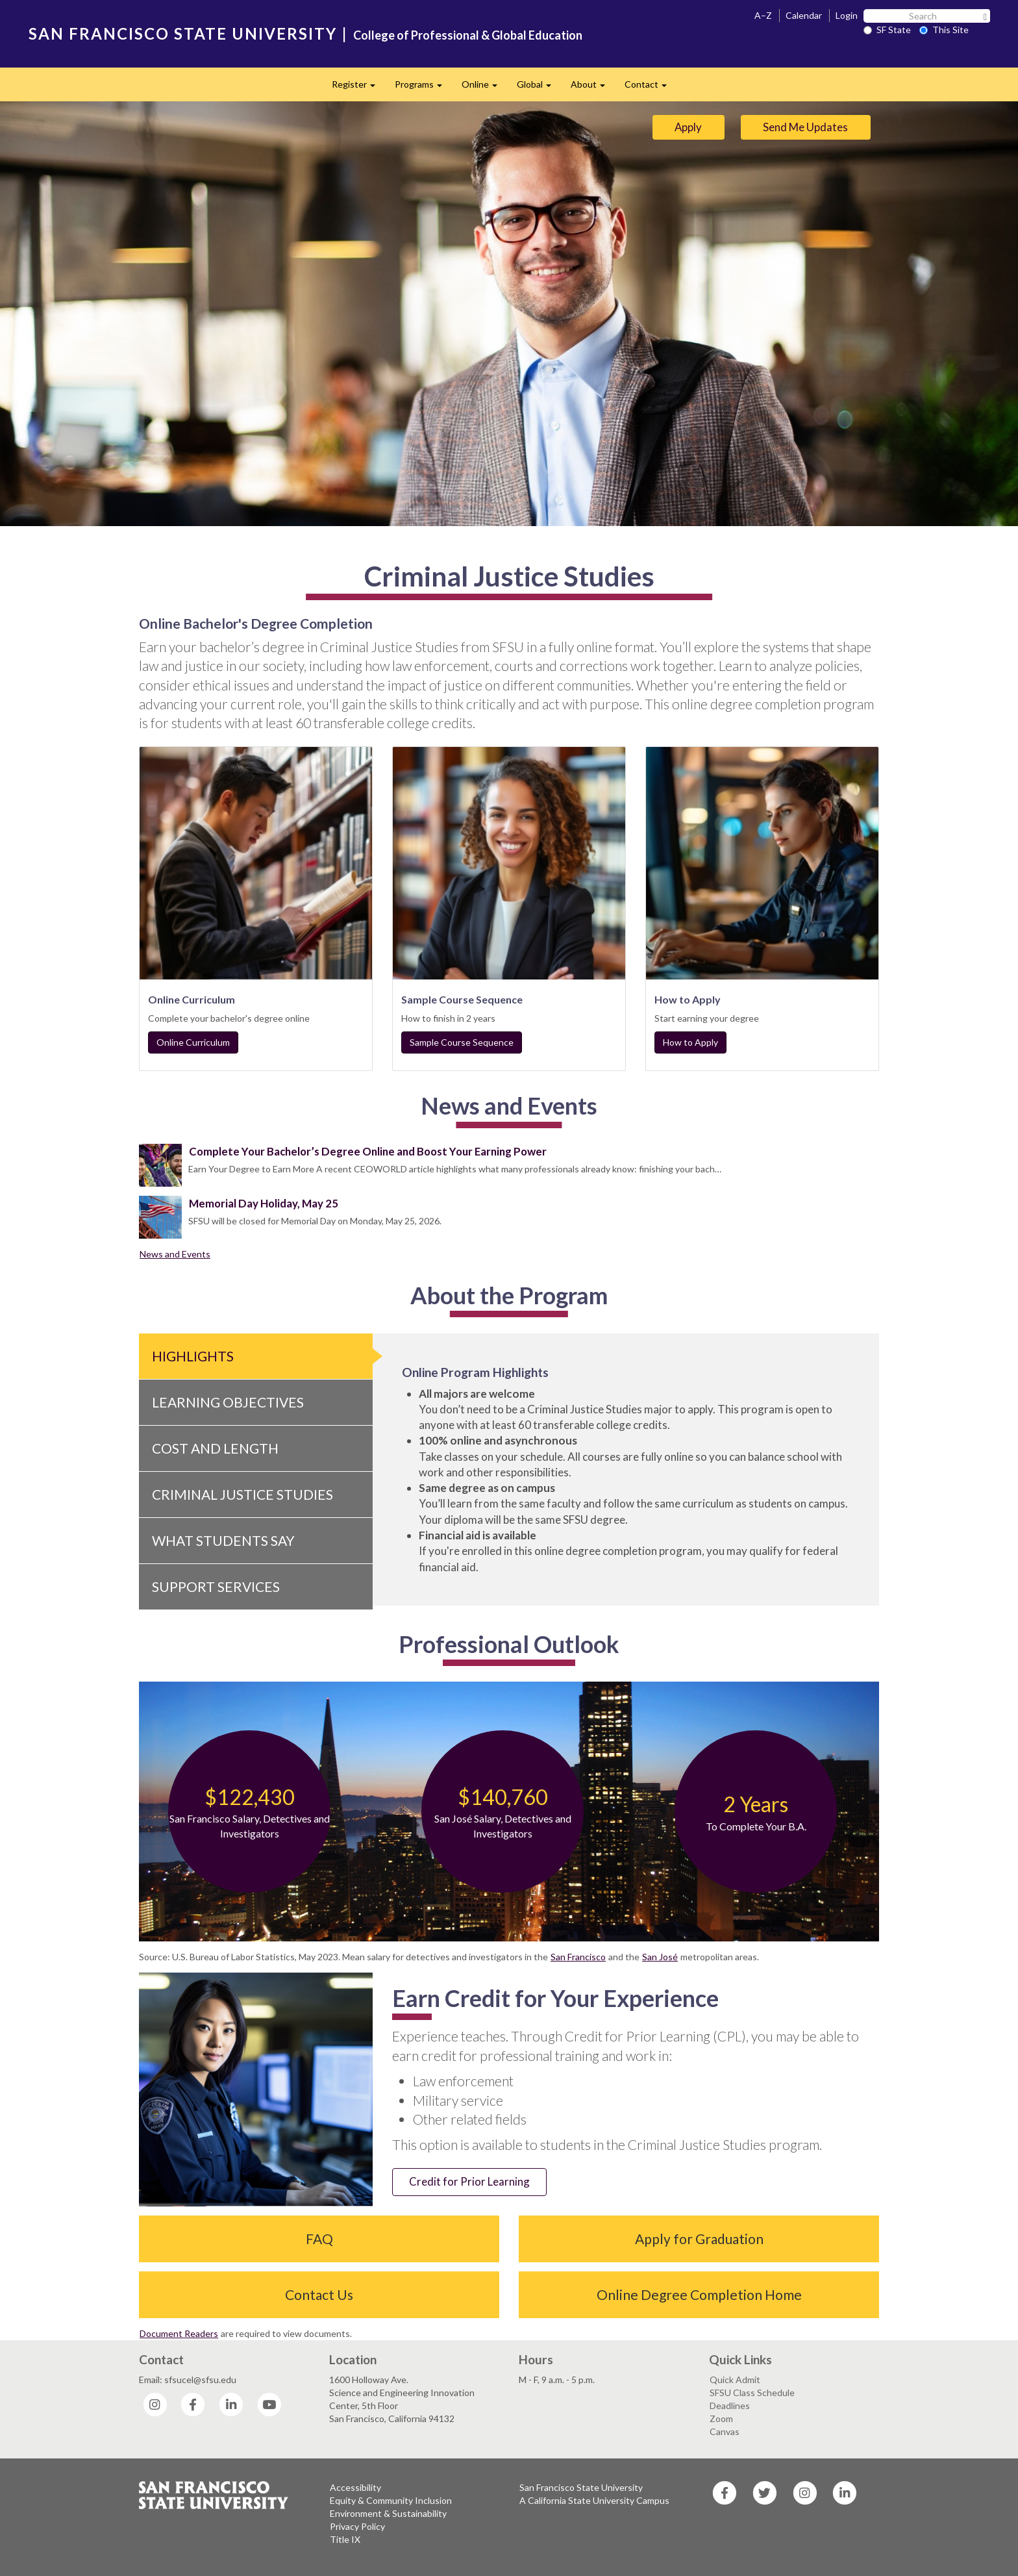 This screenshot has width=1018, height=2576. I want to click on Contact, so click(651, 88).